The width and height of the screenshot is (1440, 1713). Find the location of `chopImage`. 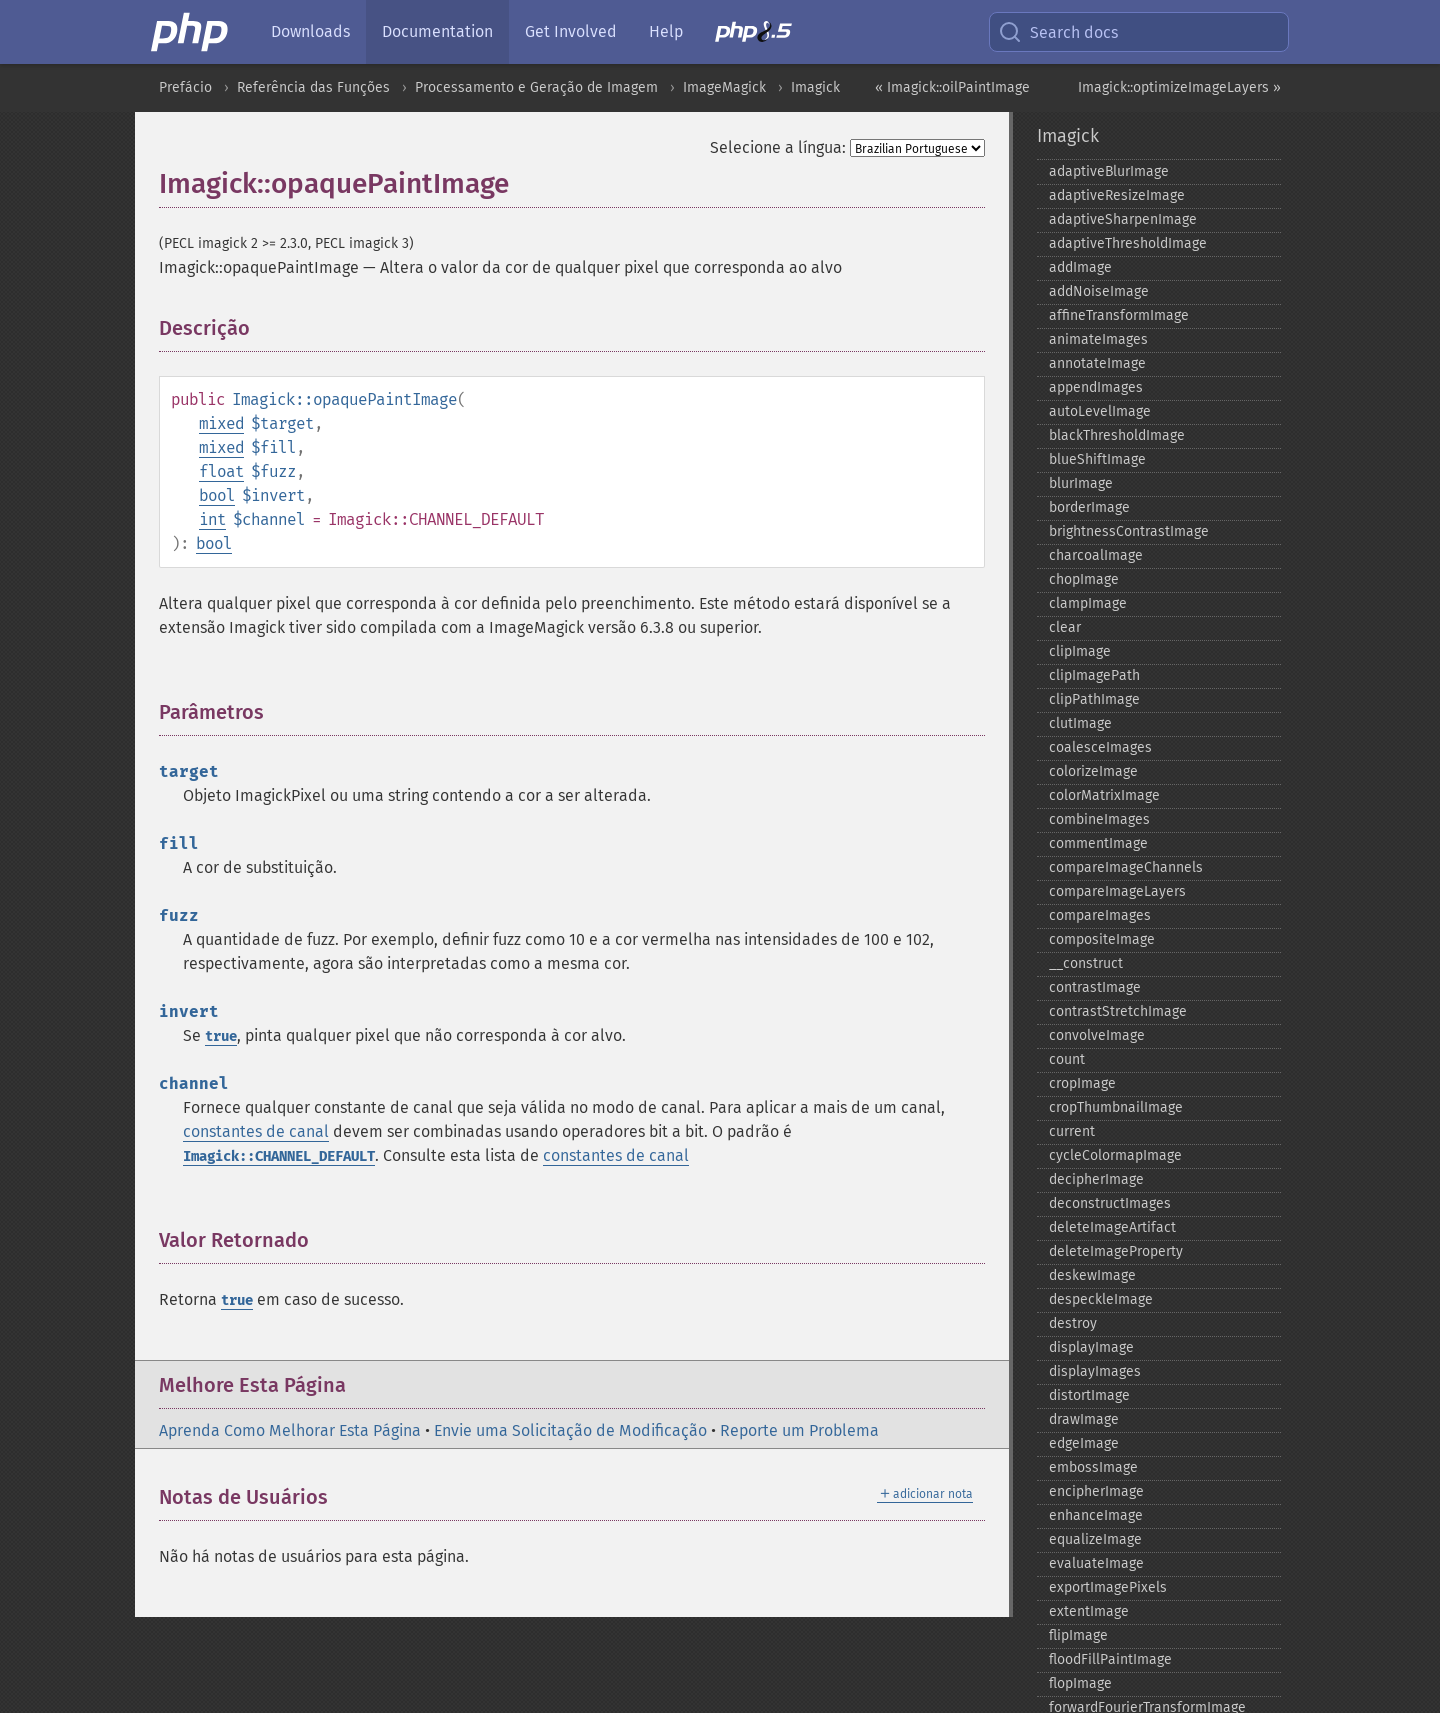

chopImage is located at coordinates (1084, 579).